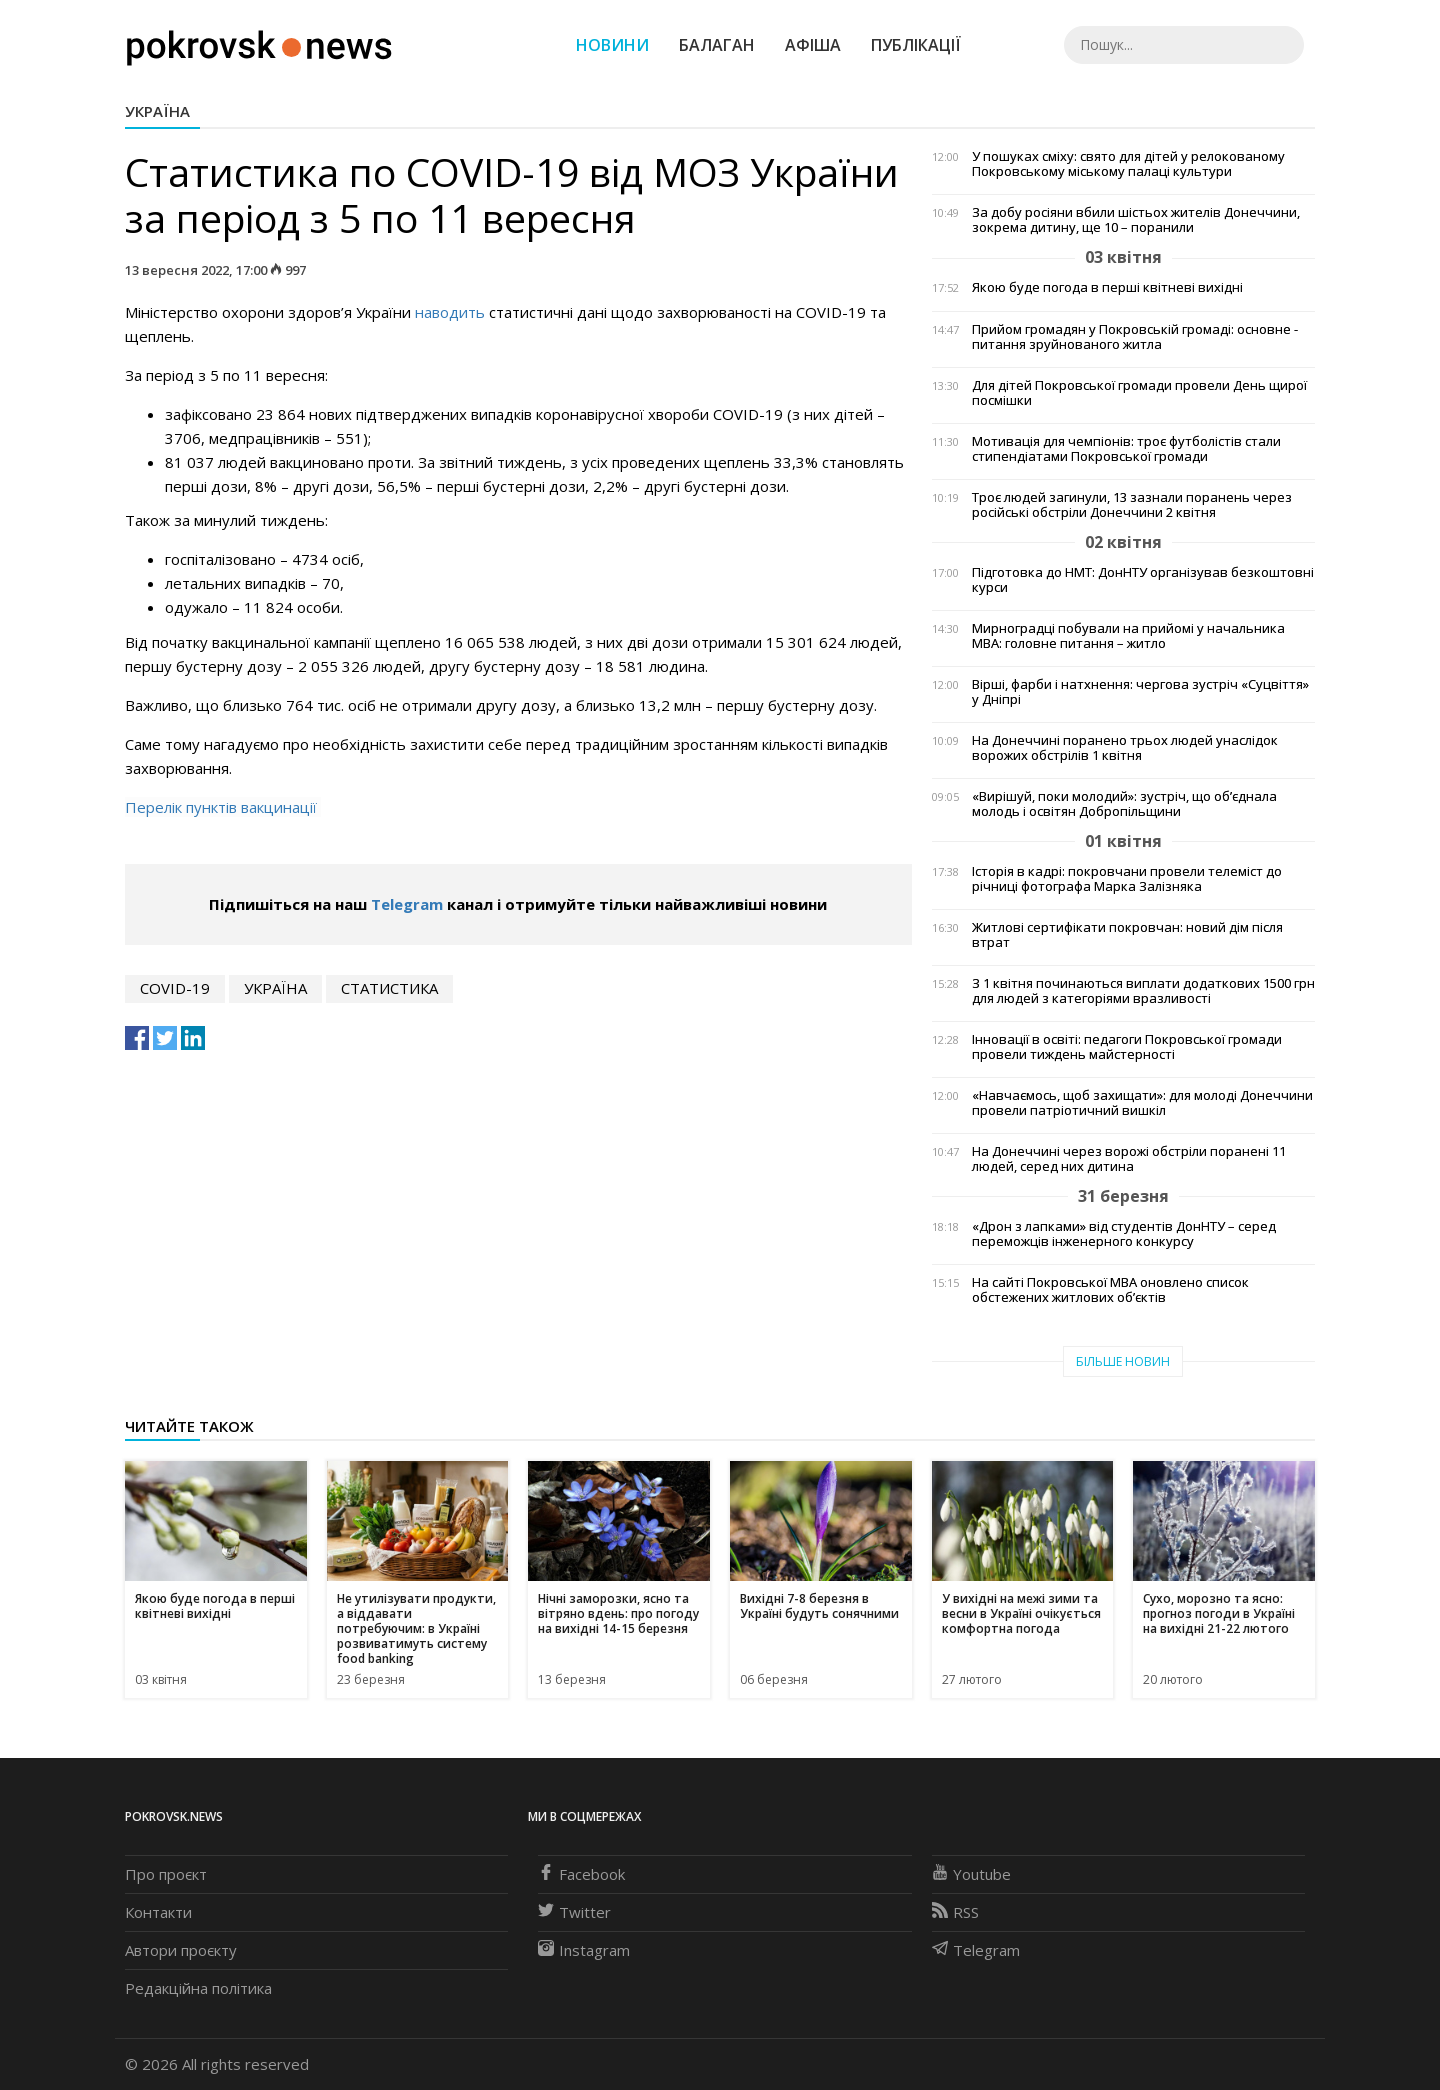 The height and width of the screenshot is (2090, 1440). What do you see at coordinates (612, 45) in the screenshot?
I see `Новини` at bounding box center [612, 45].